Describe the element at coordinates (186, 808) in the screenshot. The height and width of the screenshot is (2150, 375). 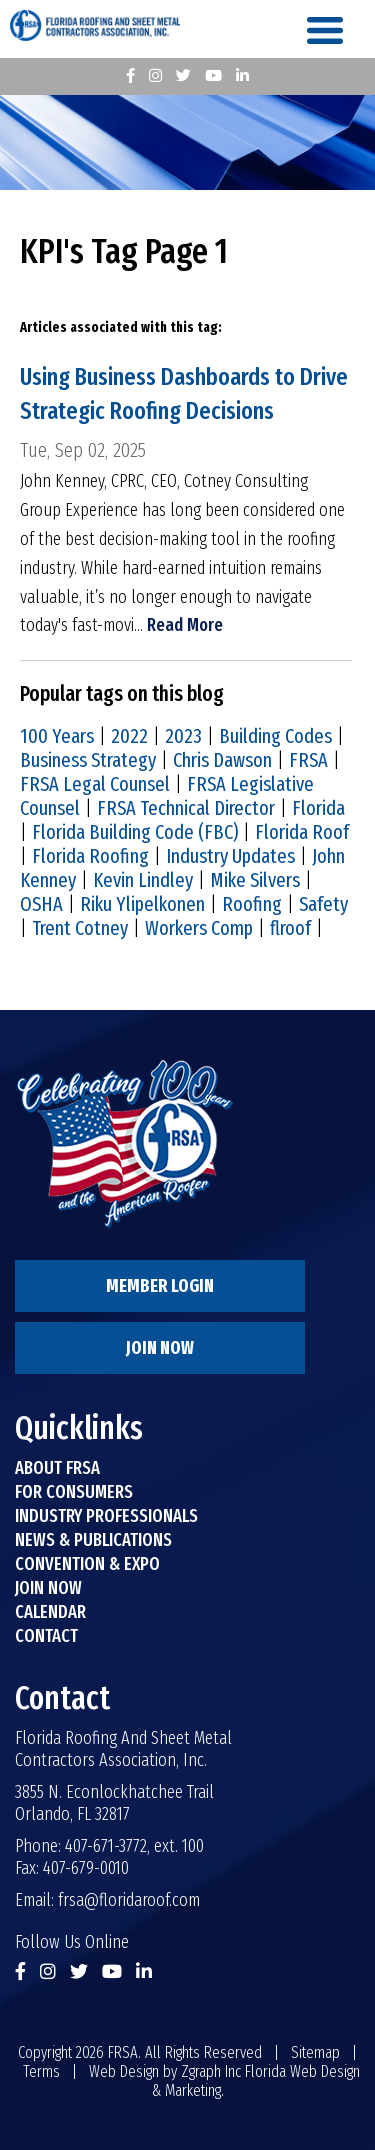
I see `FRSA Technical Director` at that location.